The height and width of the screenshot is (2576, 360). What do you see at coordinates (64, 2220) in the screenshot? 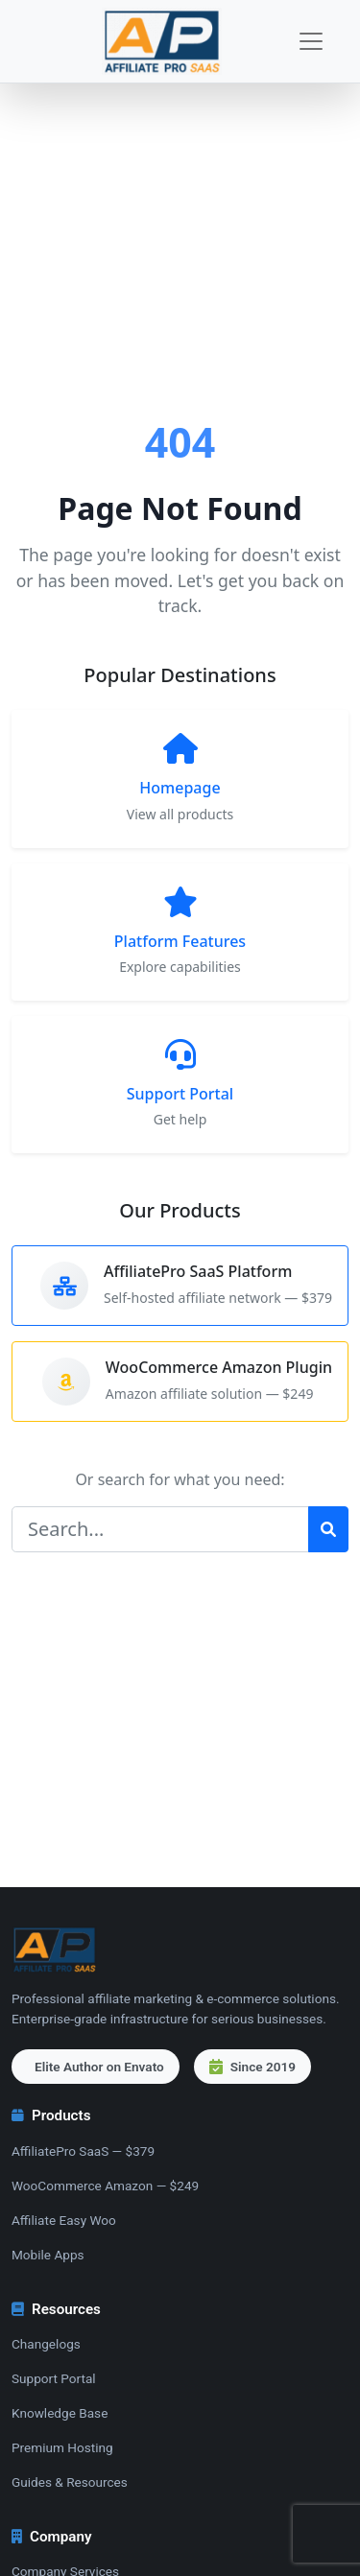
I see `Affiliate Easy Woo` at bounding box center [64, 2220].